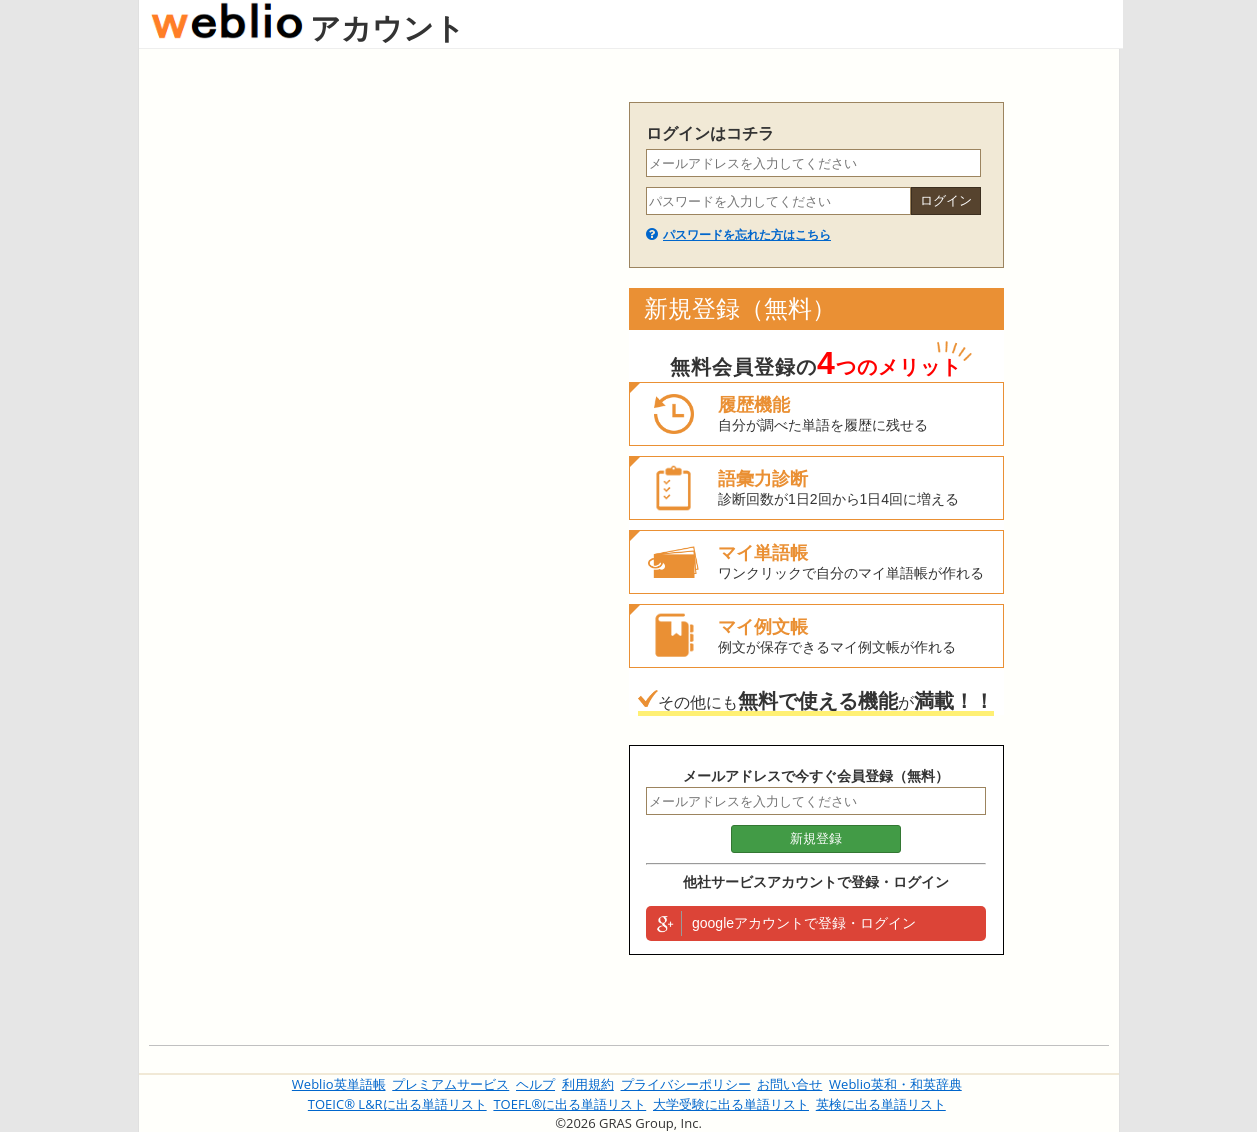 Image resolution: width=1257 pixels, height=1132 pixels. What do you see at coordinates (789, 1084) in the screenshot?
I see `お問い合せ` at bounding box center [789, 1084].